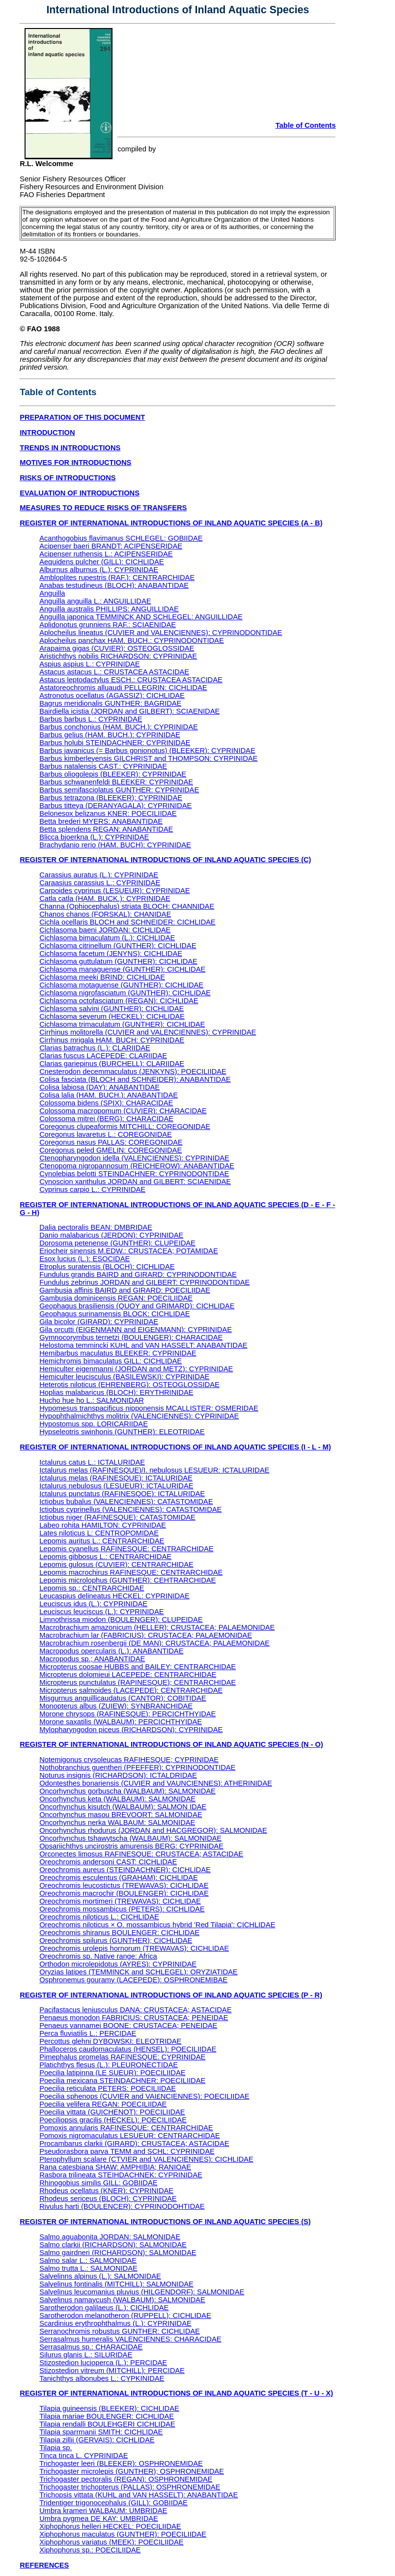 The width and height of the screenshot is (395, 2576). Describe the element at coordinates (144, 2096) in the screenshot. I see `Poecilia sphenops (CUVIER and VAI£NCIENNES): POECILIIDAE` at that location.